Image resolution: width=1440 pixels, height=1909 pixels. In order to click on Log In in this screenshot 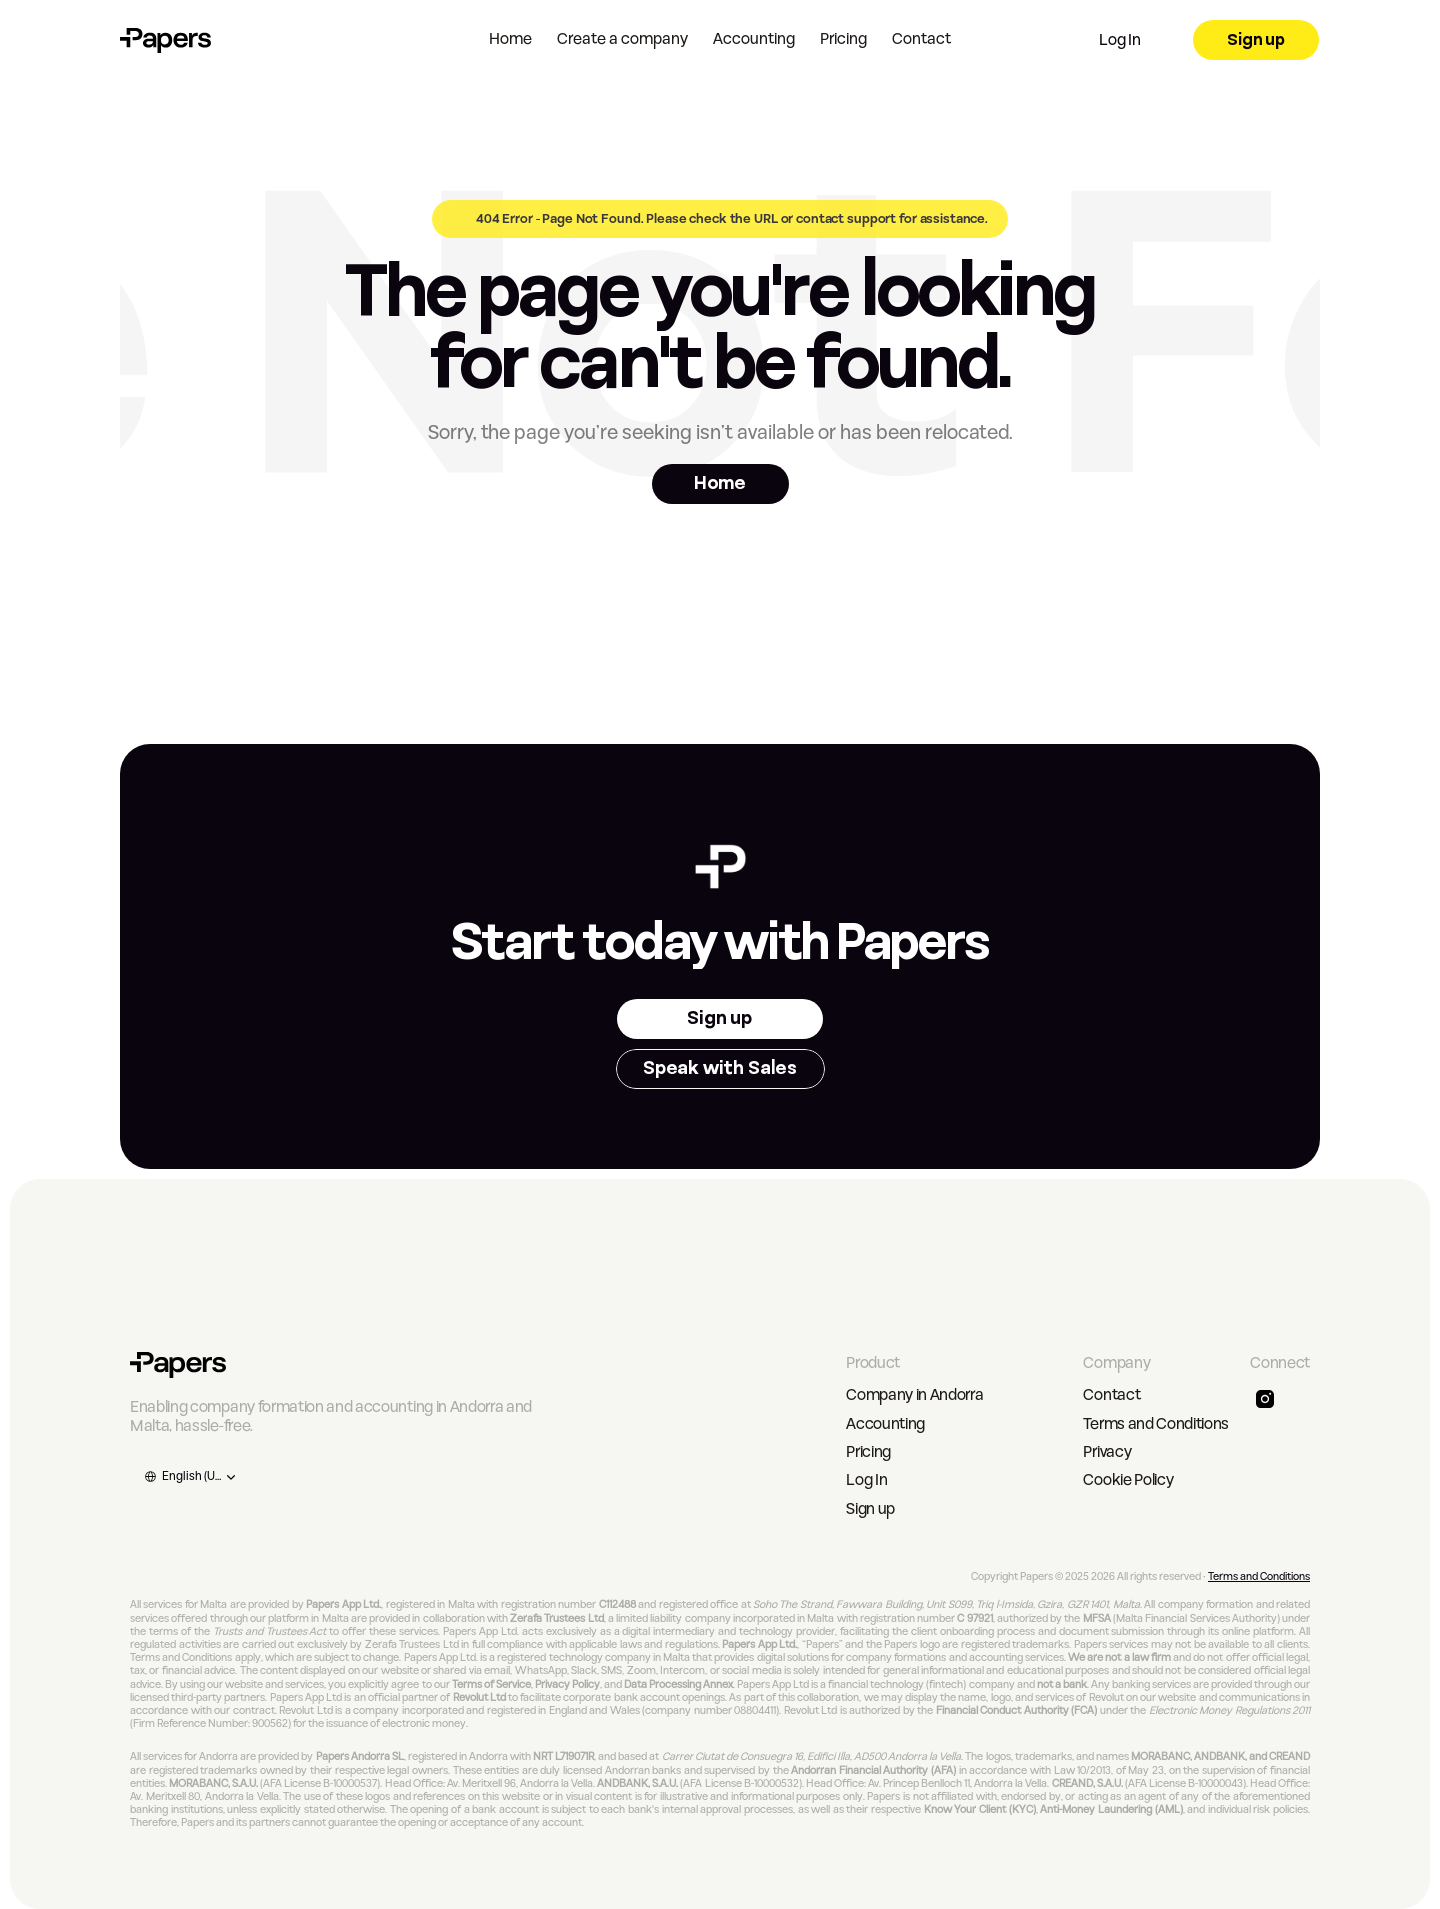, I will do `click(866, 1480)`.